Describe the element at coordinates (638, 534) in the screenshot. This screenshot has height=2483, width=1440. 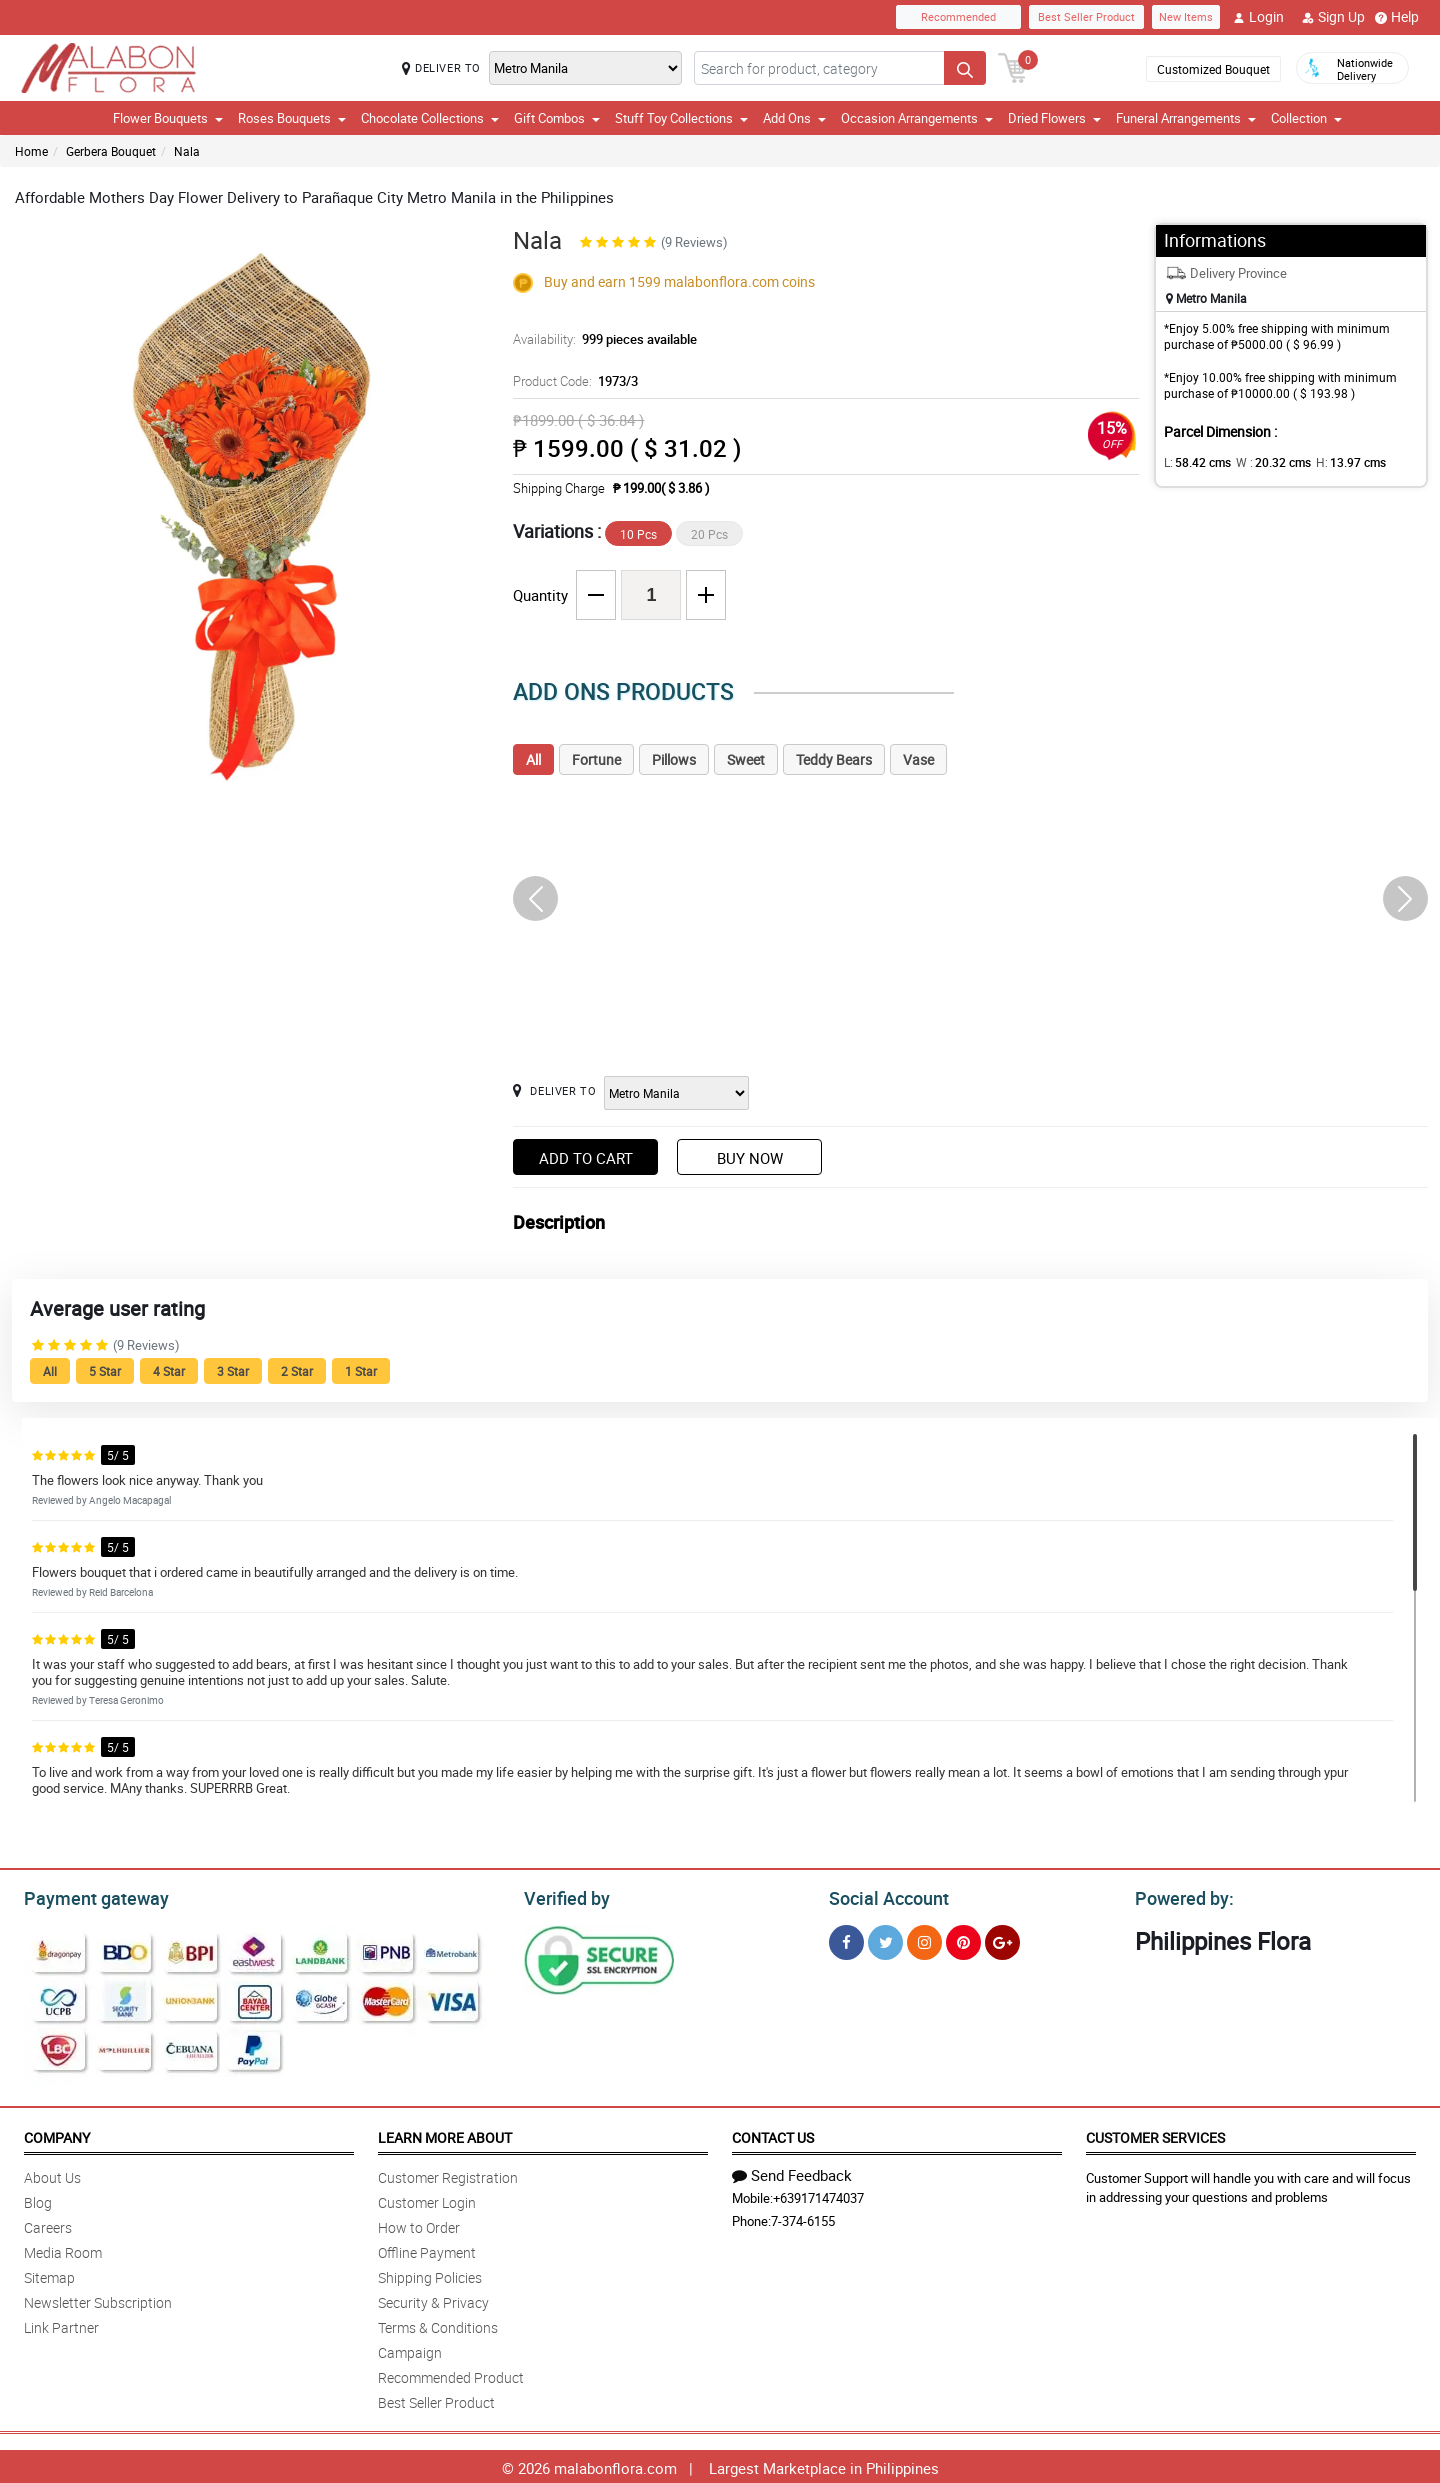
I see `10 Pcs` at that location.